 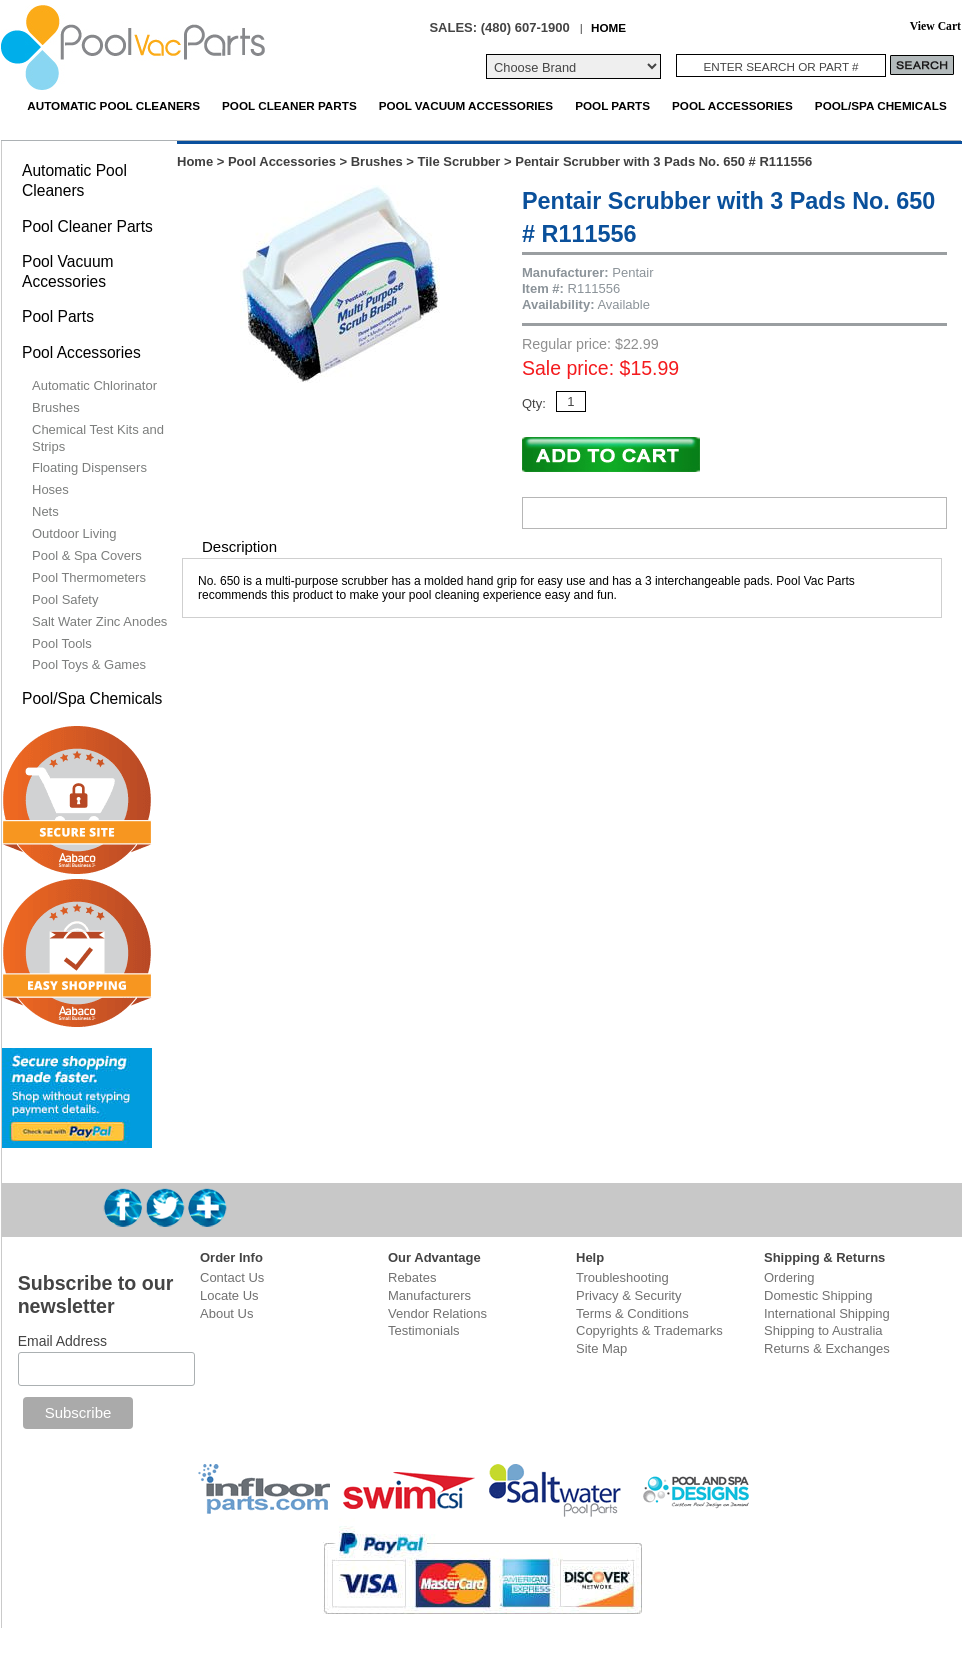 I want to click on Domestic Shipping, so click(x=818, y=1295).